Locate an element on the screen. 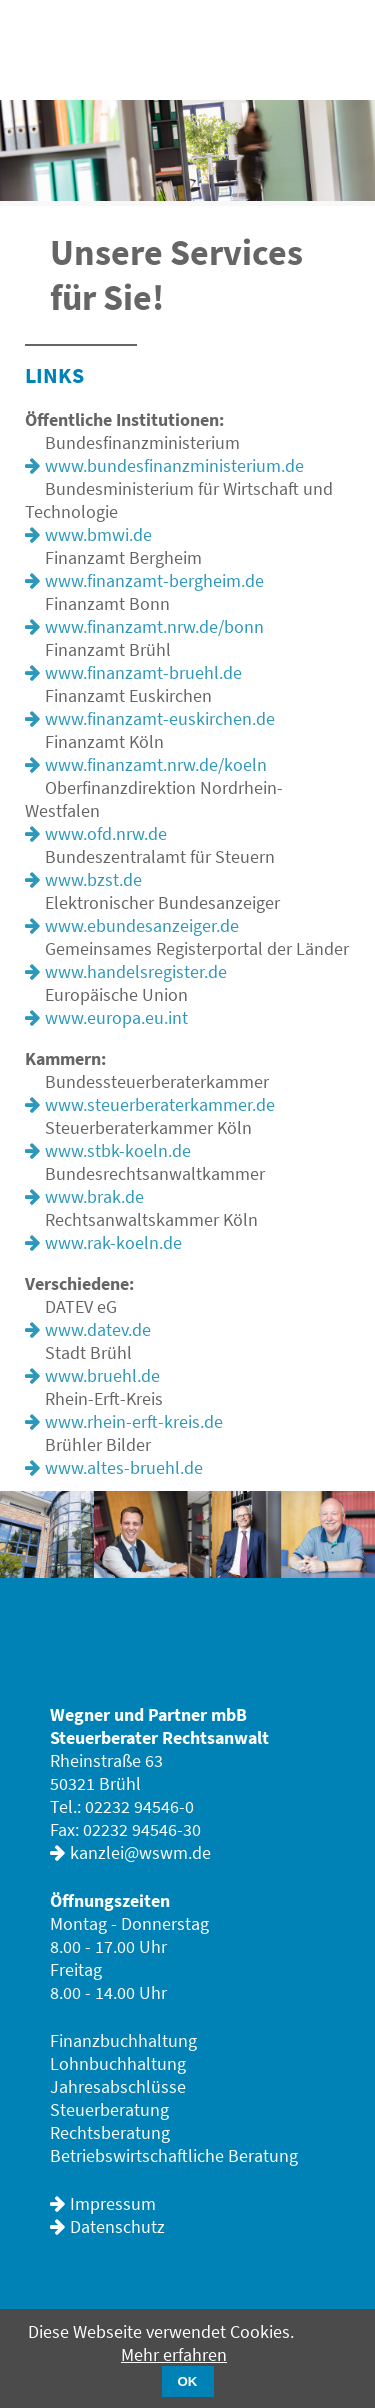 The height and width of the screenshot is (2408, 375). www.finanzamt-bergheim.de is located at coordinates (154, 580).